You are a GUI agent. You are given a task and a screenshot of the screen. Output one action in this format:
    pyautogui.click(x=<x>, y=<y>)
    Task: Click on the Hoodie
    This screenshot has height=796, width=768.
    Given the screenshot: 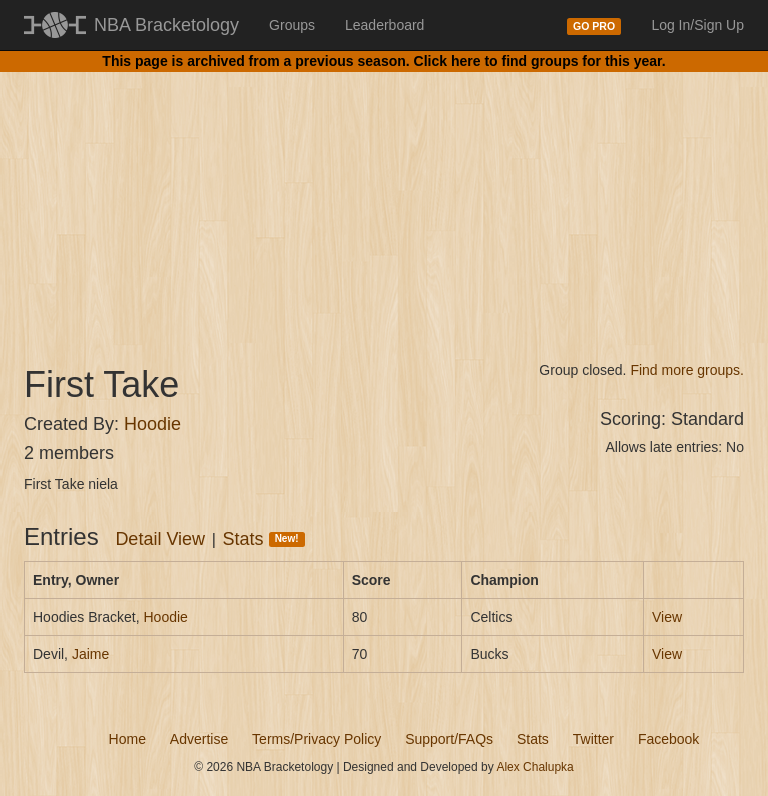 What is the action you would take?
    pyautogui.click(x=152, y=424)
    